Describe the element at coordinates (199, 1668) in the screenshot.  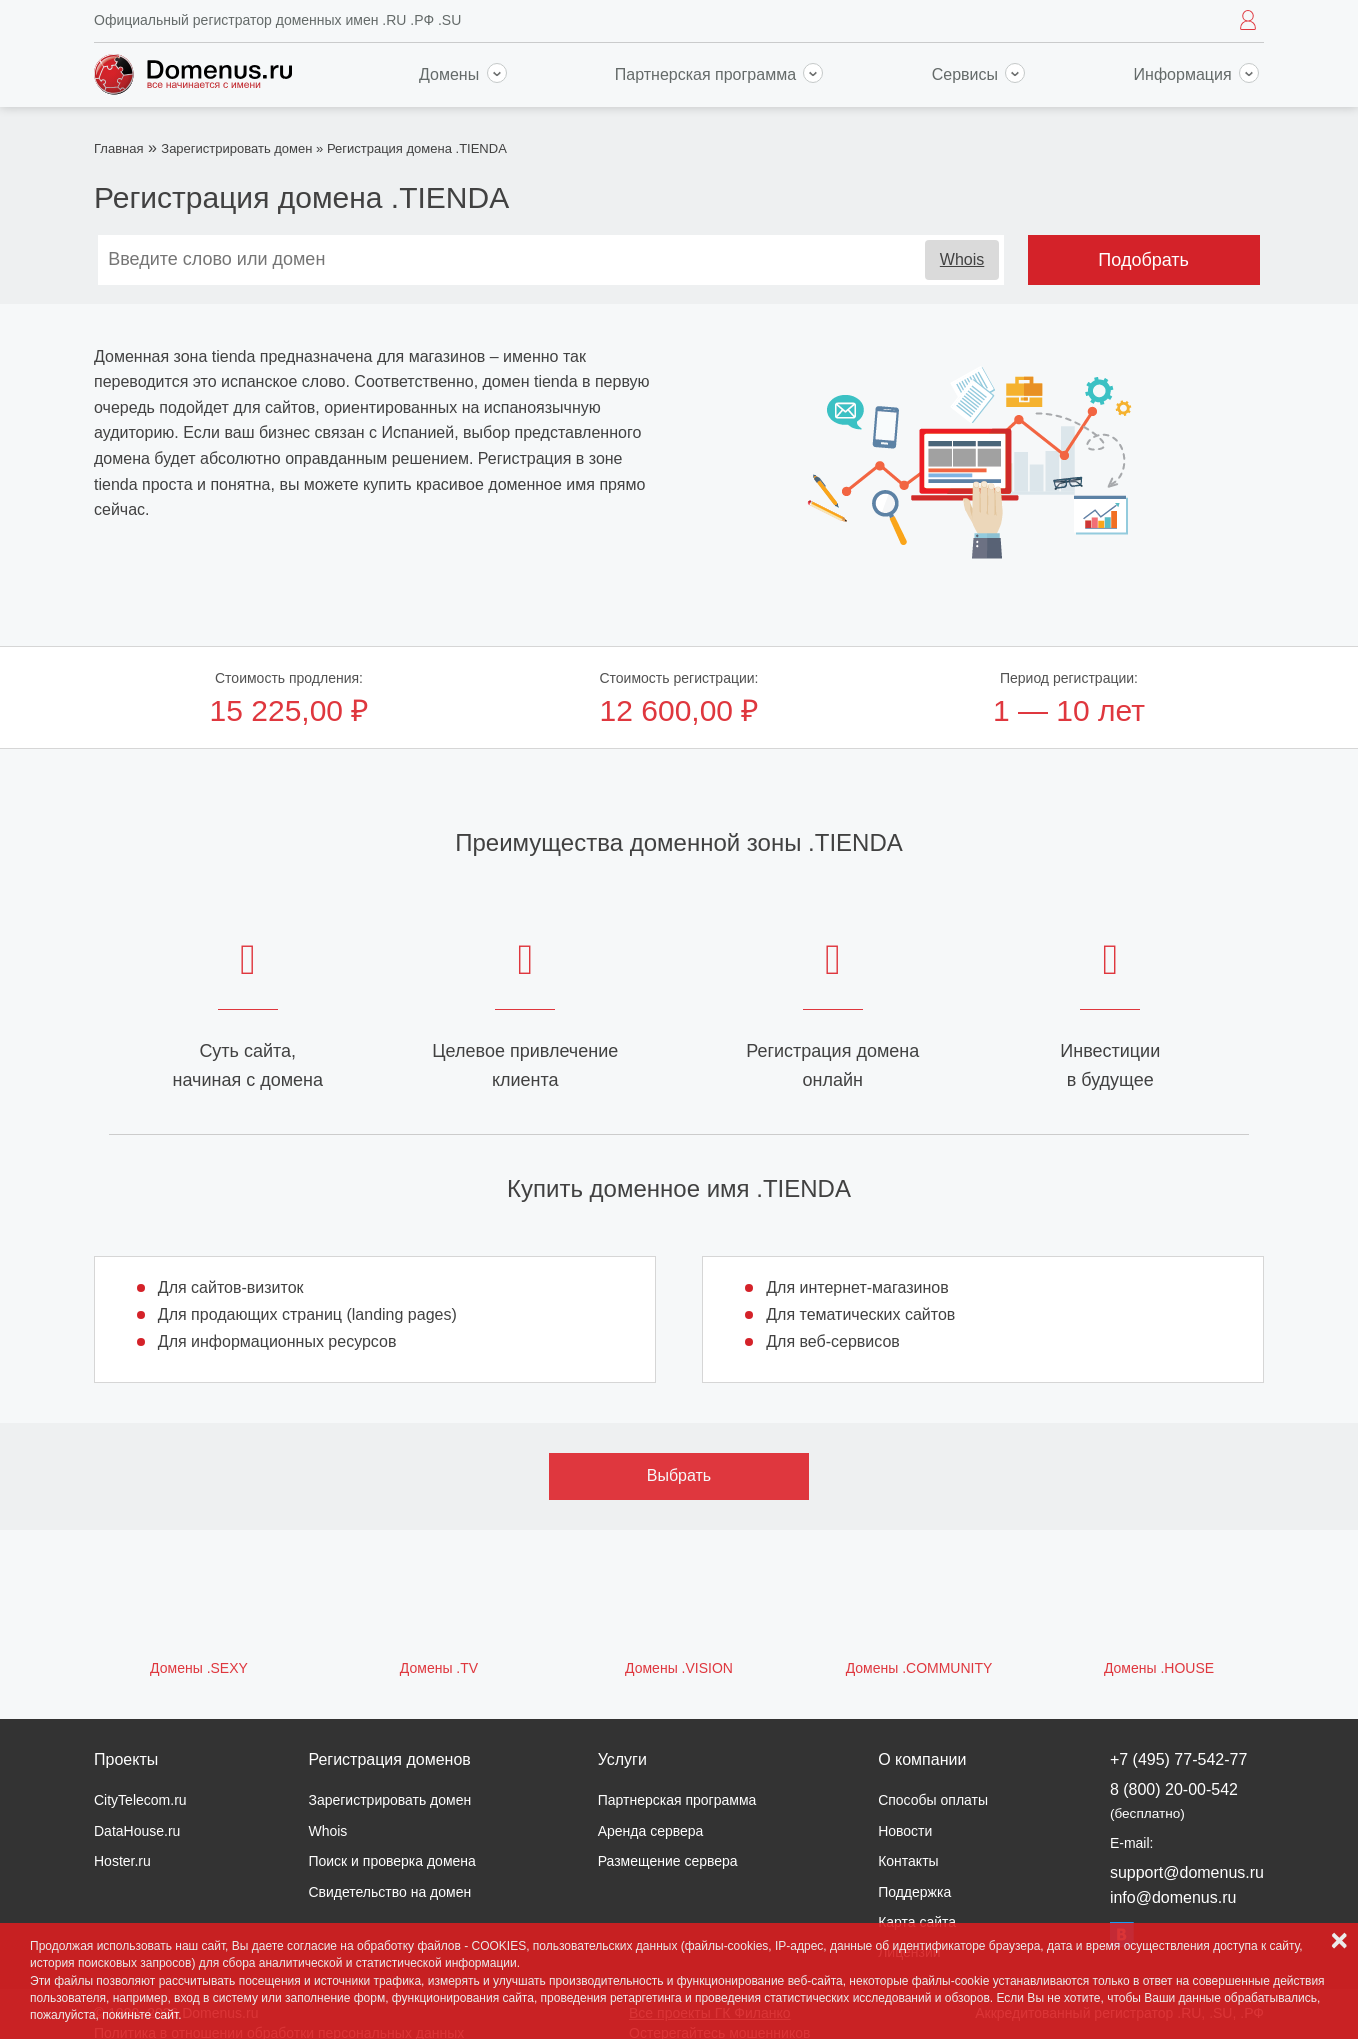
I see `Домены .SEXY` at that location.